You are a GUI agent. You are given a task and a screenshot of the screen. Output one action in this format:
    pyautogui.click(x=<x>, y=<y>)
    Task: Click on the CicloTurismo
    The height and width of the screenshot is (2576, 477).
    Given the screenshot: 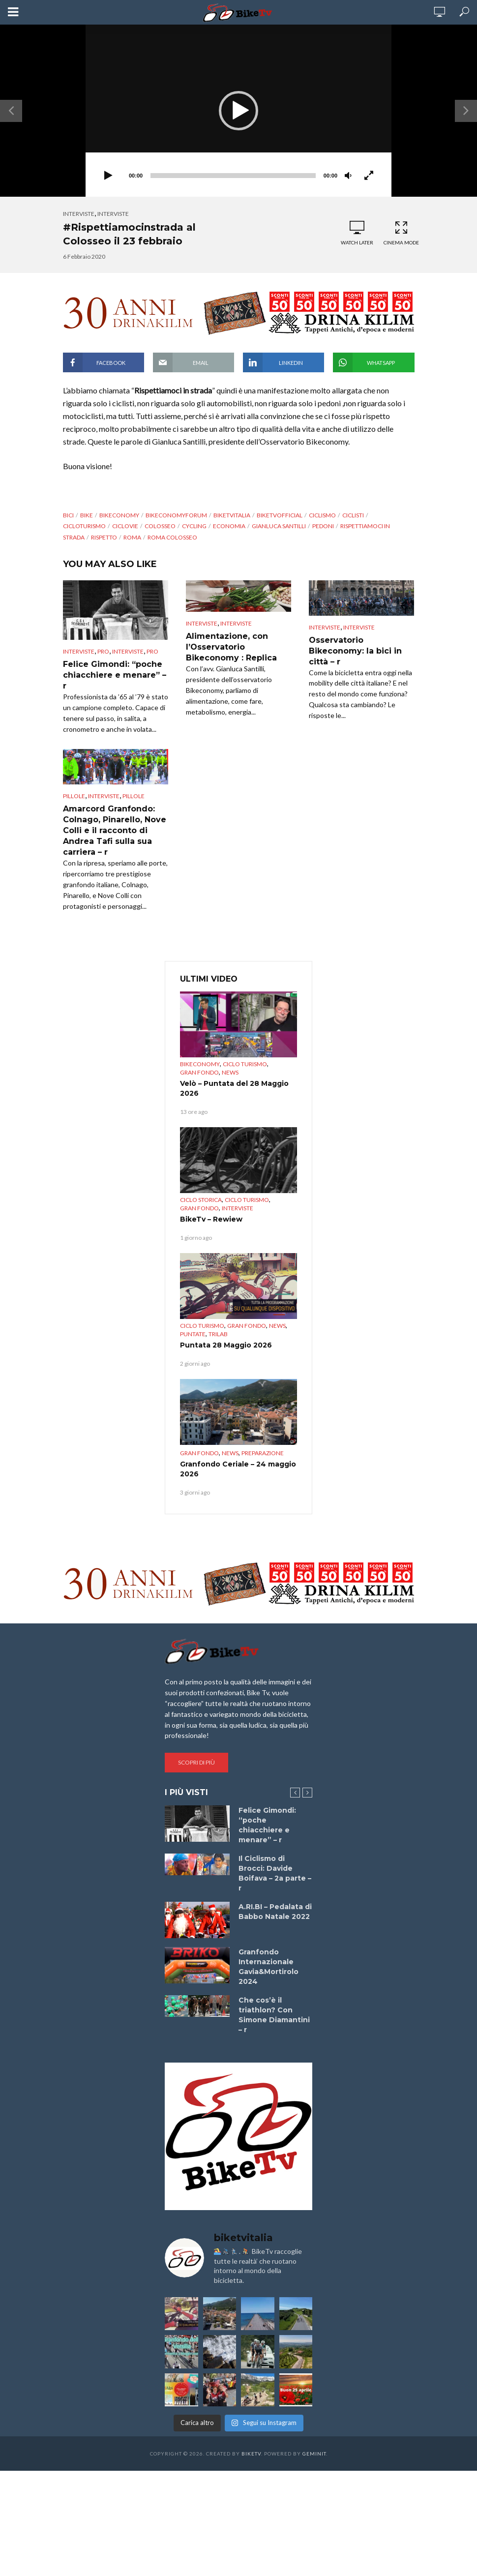 What is the action you would take?
    pyautogui.click(x=84, y=526)
    